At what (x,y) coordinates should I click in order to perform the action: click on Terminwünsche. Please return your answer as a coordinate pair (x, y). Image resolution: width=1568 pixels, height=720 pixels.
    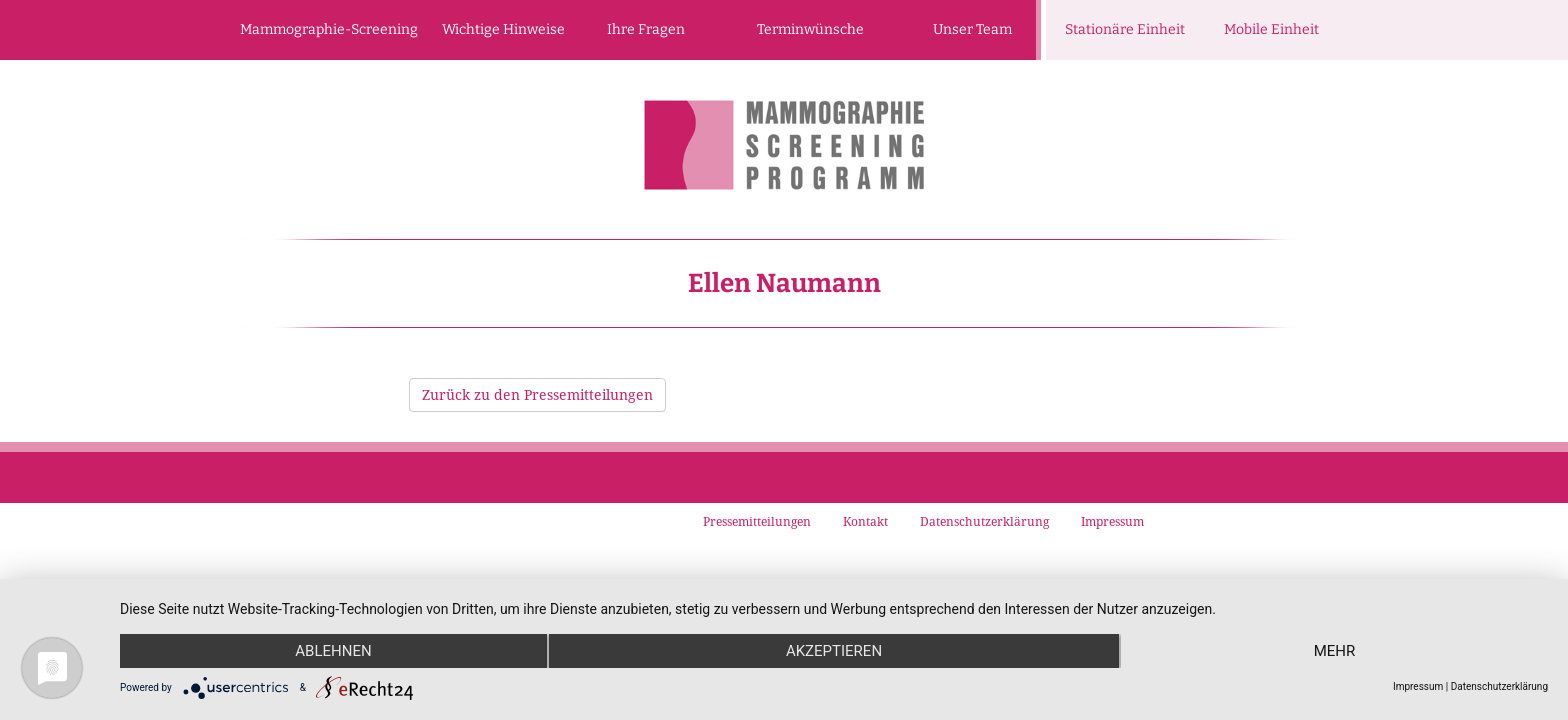
    Looking at the image, I should click on (810, 29).